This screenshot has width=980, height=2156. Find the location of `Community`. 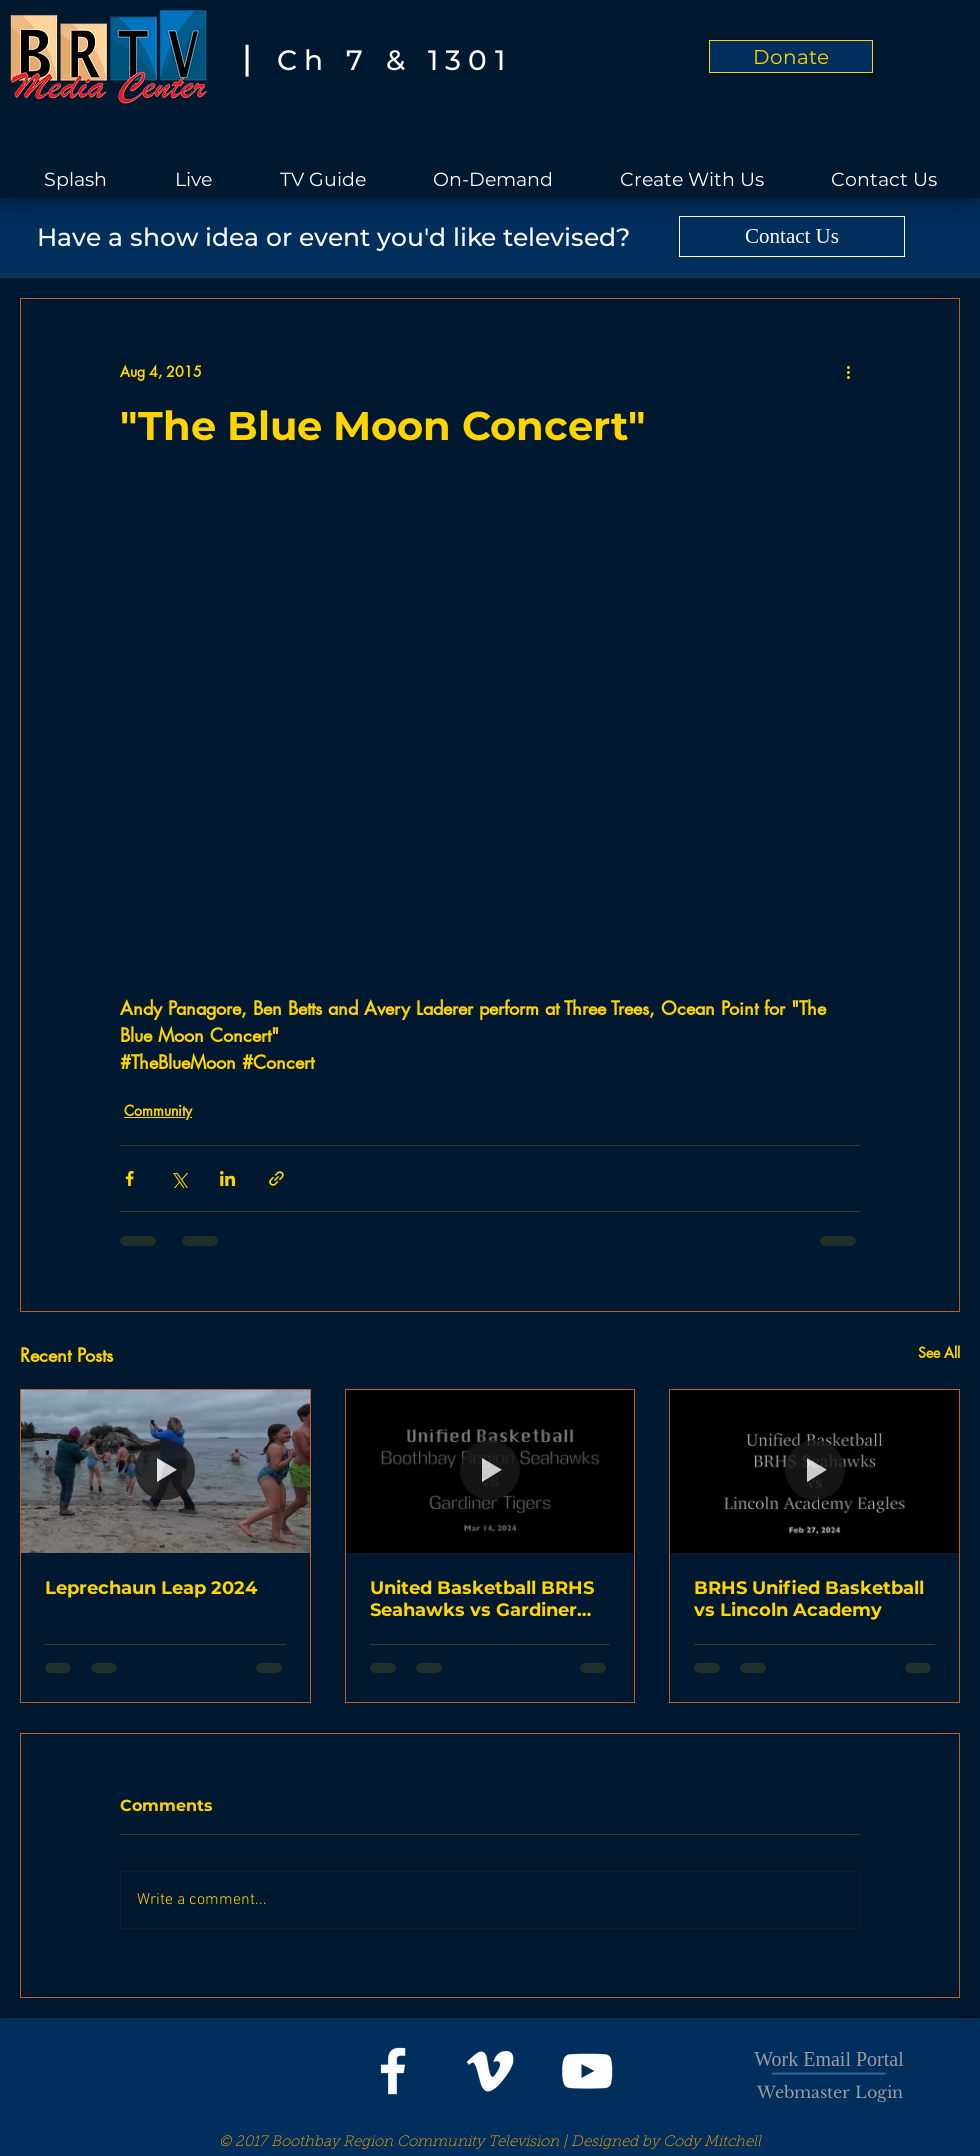

Community is located at coordinates (158, 1110).